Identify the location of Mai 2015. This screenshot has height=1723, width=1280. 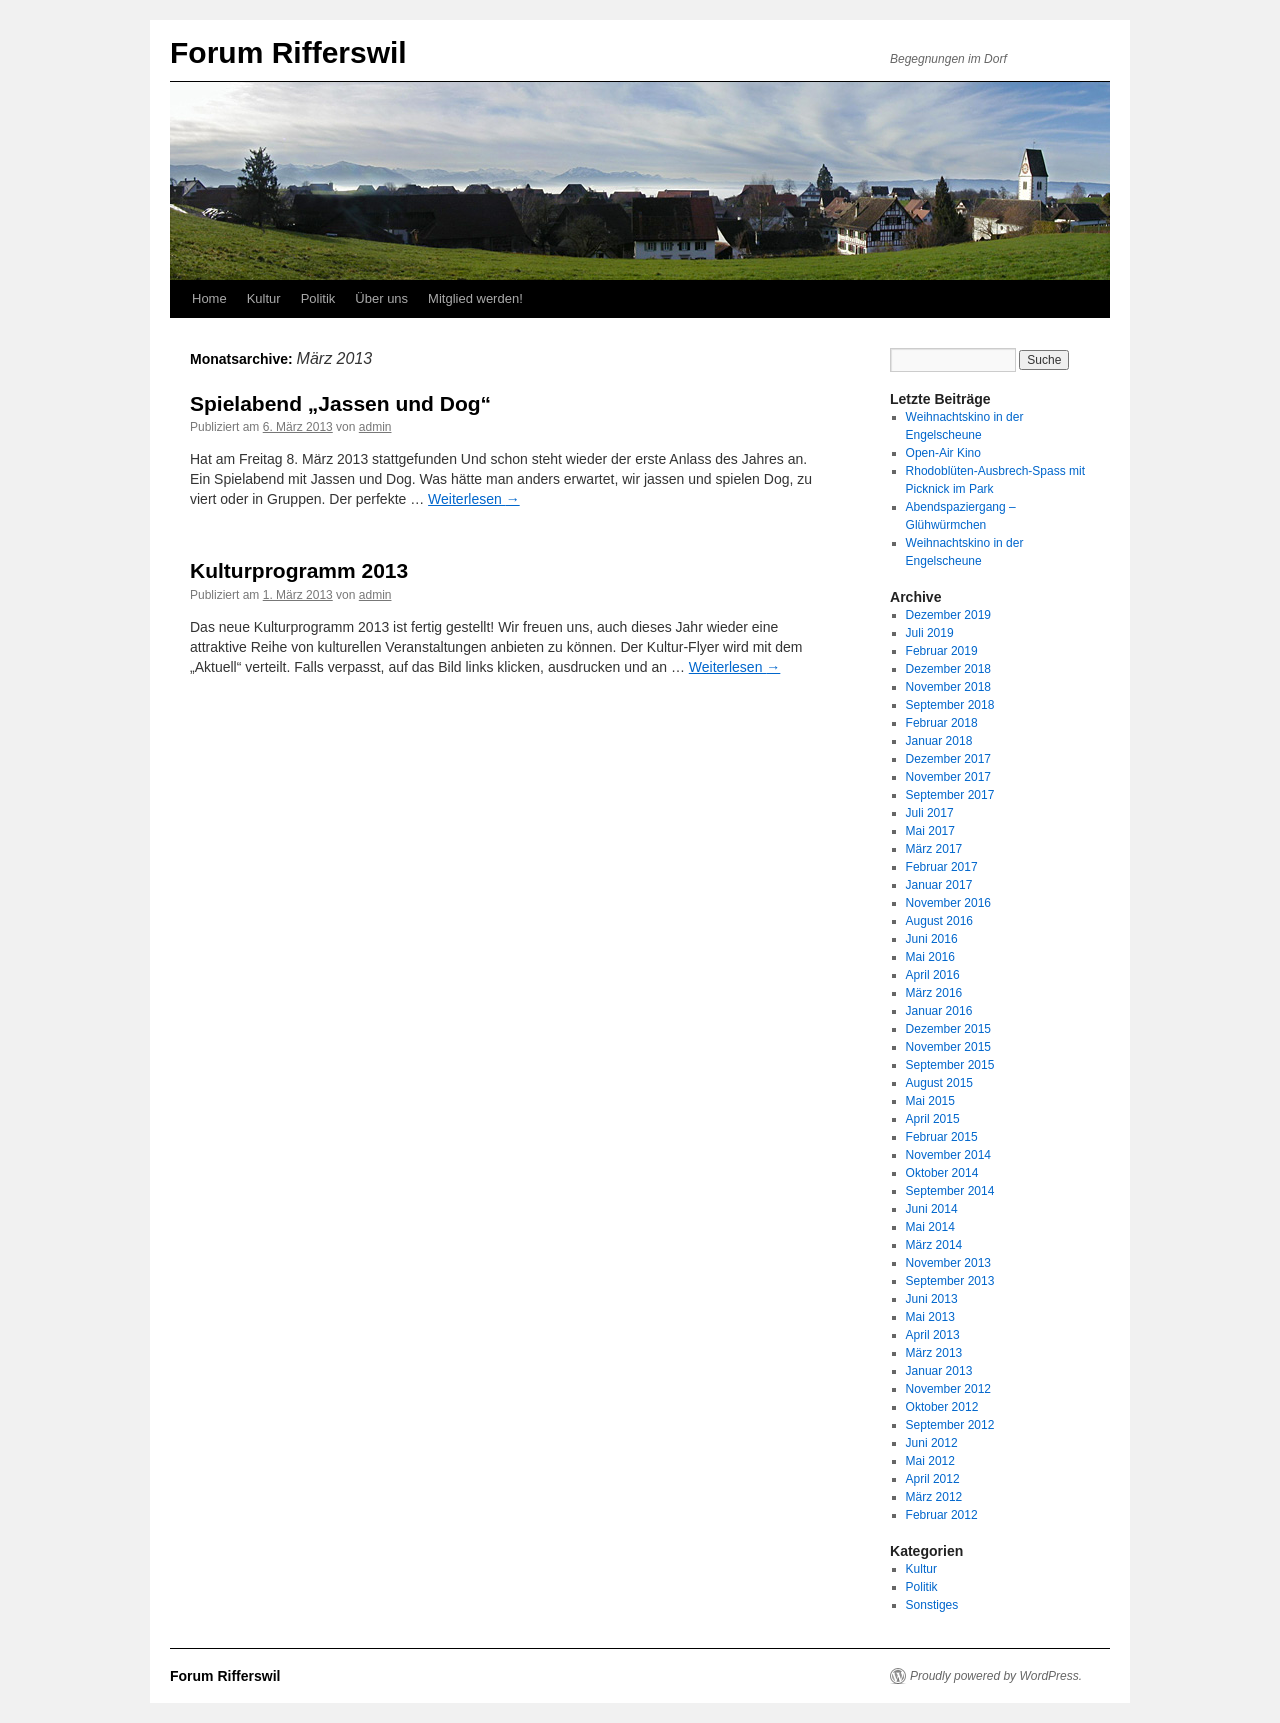
(930, 1101).